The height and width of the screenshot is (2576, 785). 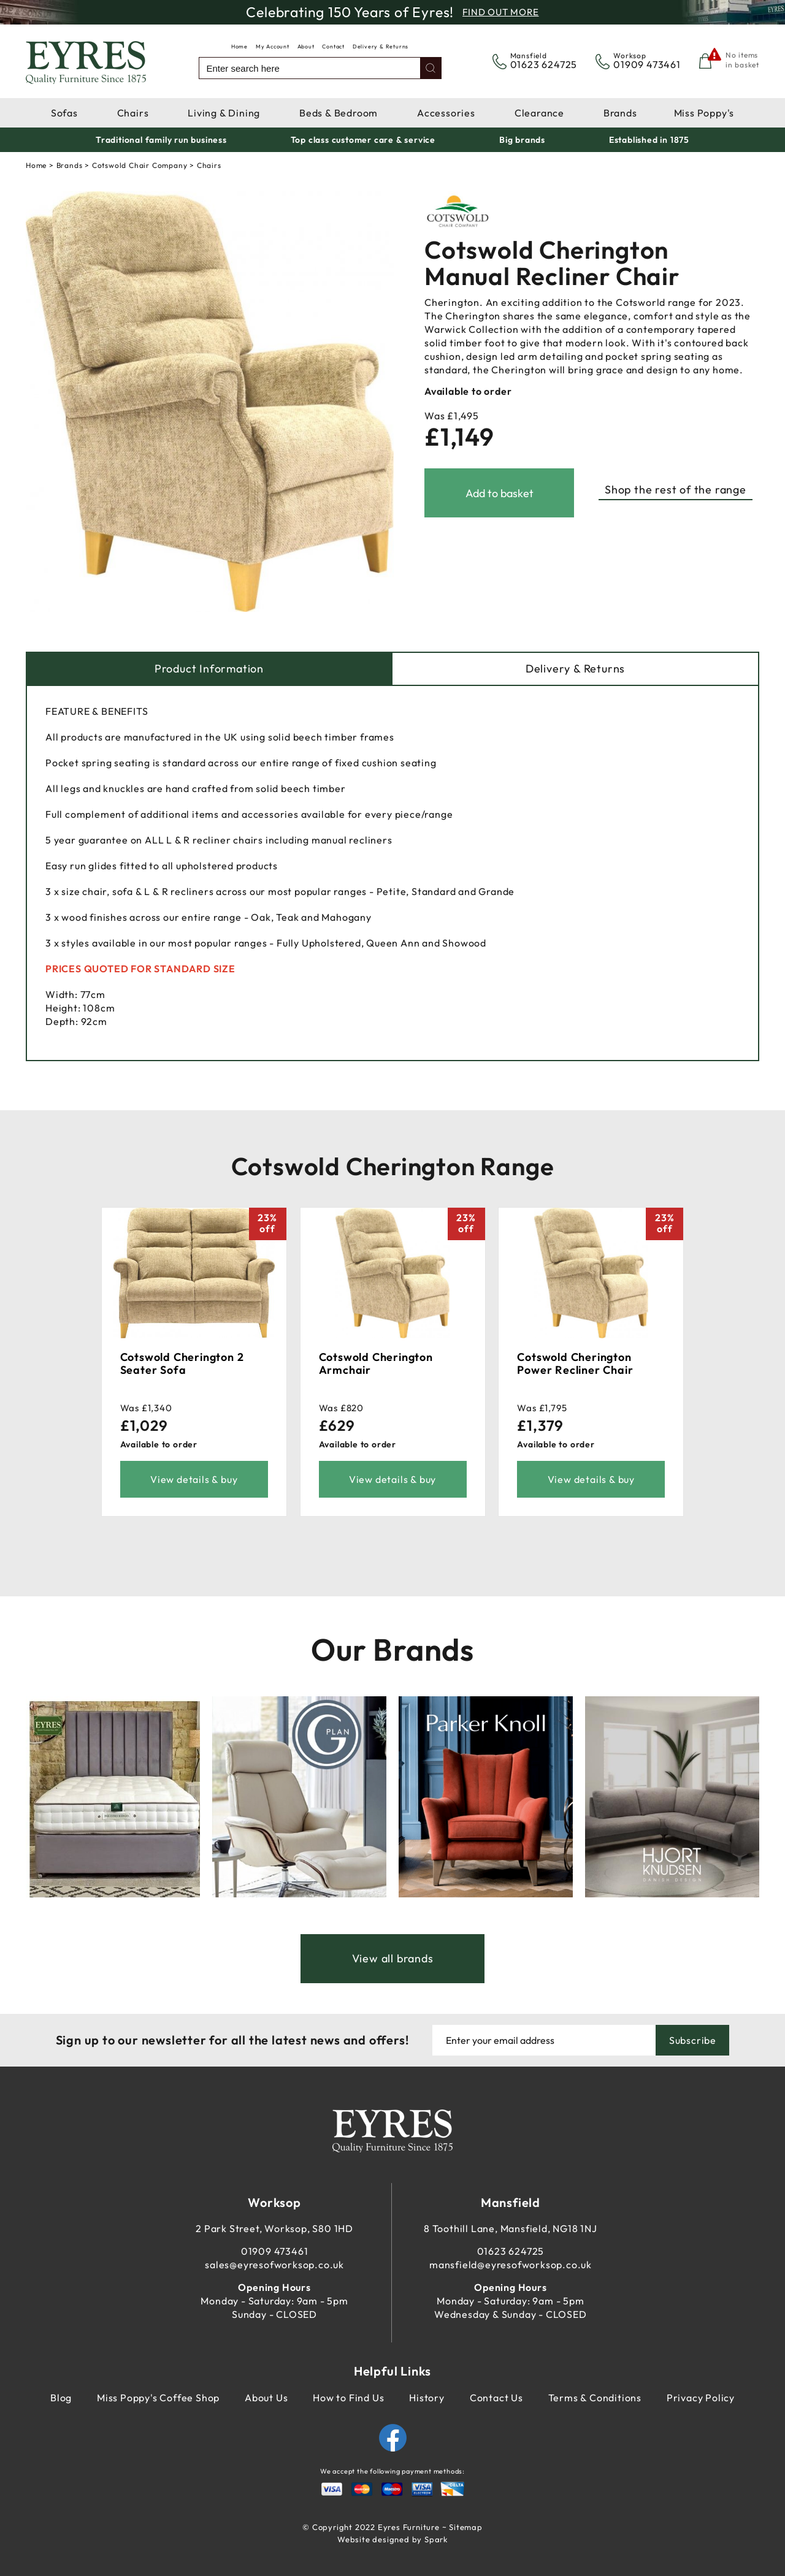 I want to click on Delivery & Returns, so click(x=380, y=46).